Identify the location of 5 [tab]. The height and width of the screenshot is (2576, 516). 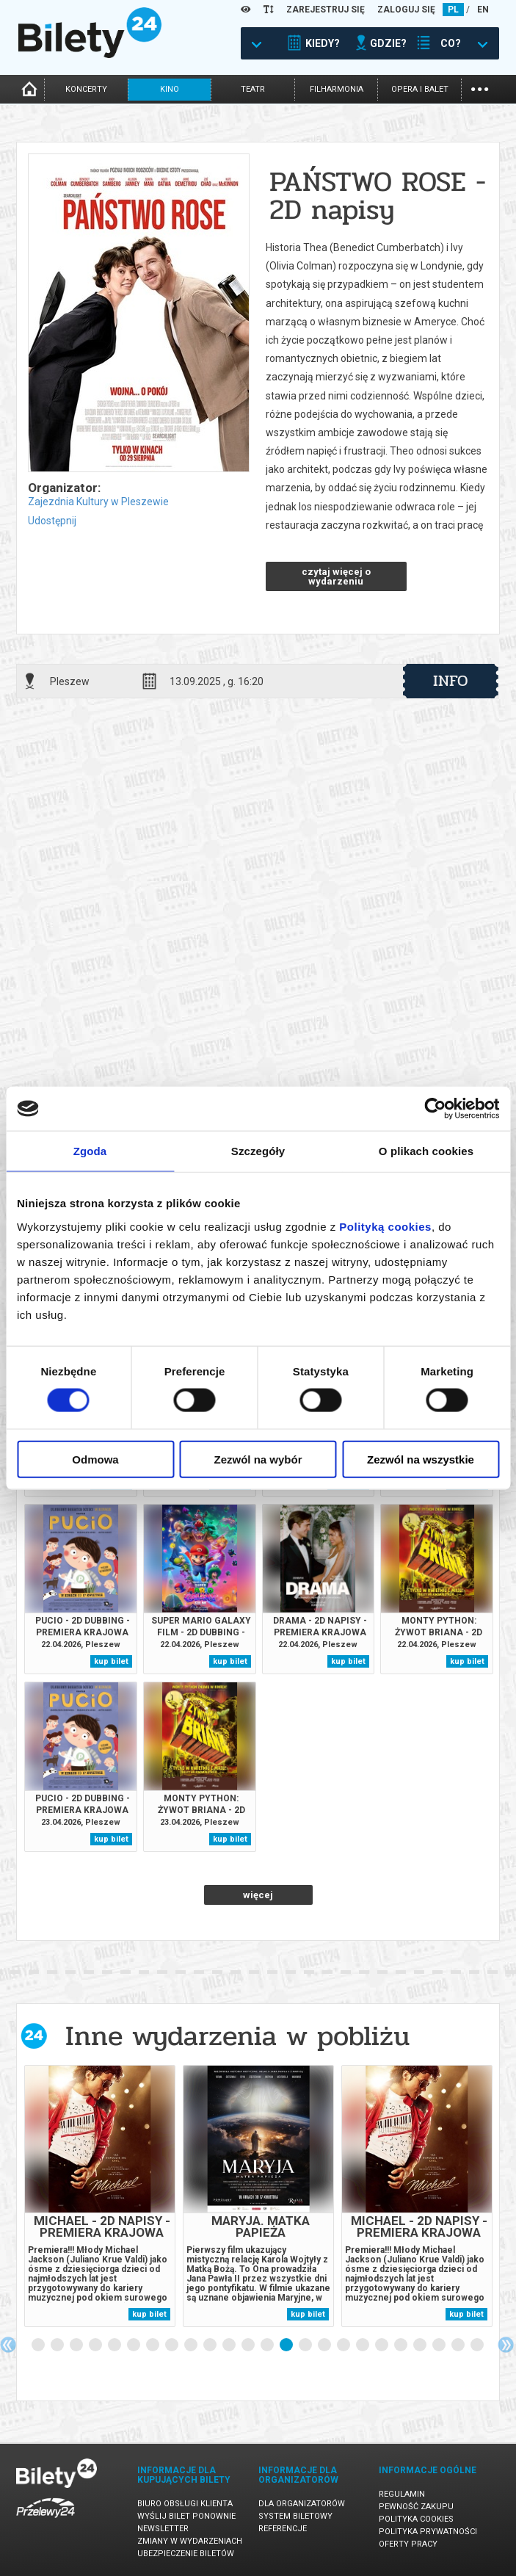
(115, 2345).